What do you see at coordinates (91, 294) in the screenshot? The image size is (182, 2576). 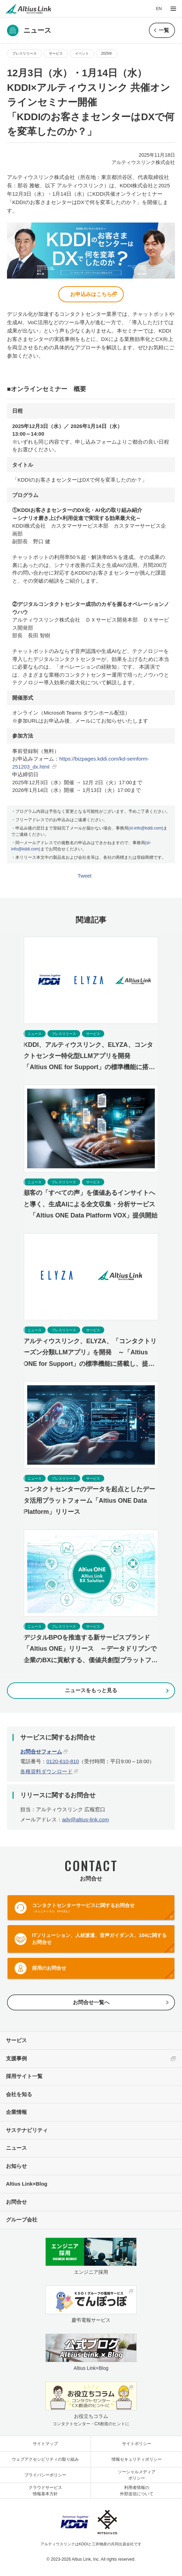 I see `お申込みはこちら` at bounding box center [91, 294].